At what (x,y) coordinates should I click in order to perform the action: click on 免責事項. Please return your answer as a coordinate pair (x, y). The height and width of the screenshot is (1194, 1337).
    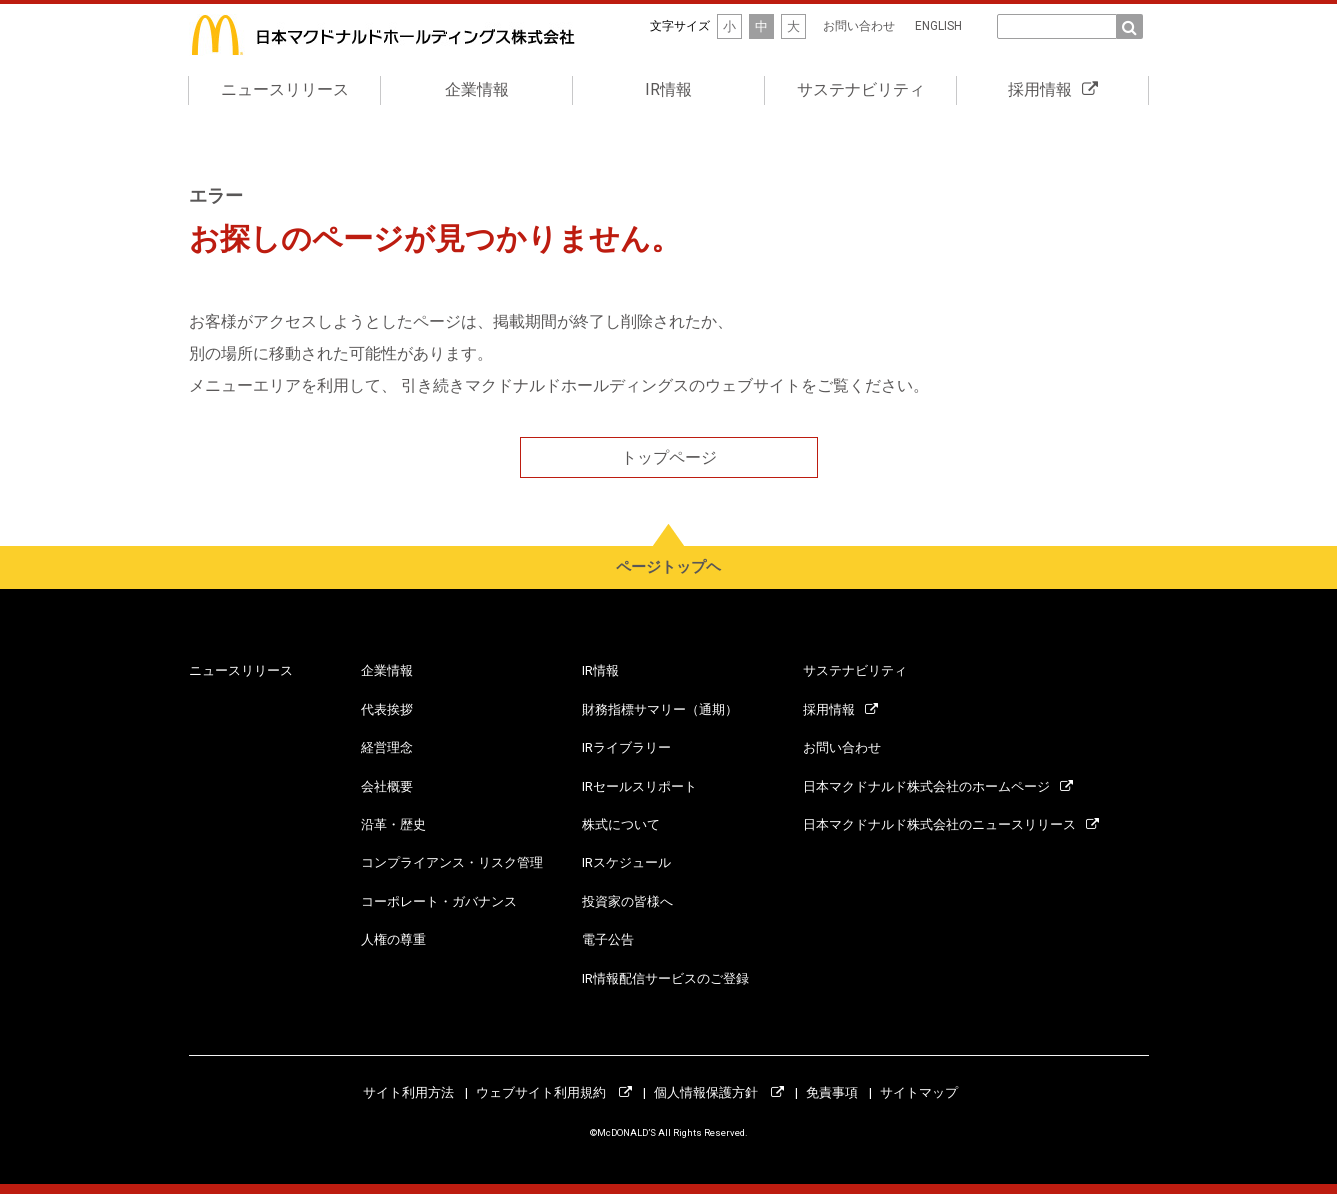
    Looking at the image, I should click on (832, 1092).